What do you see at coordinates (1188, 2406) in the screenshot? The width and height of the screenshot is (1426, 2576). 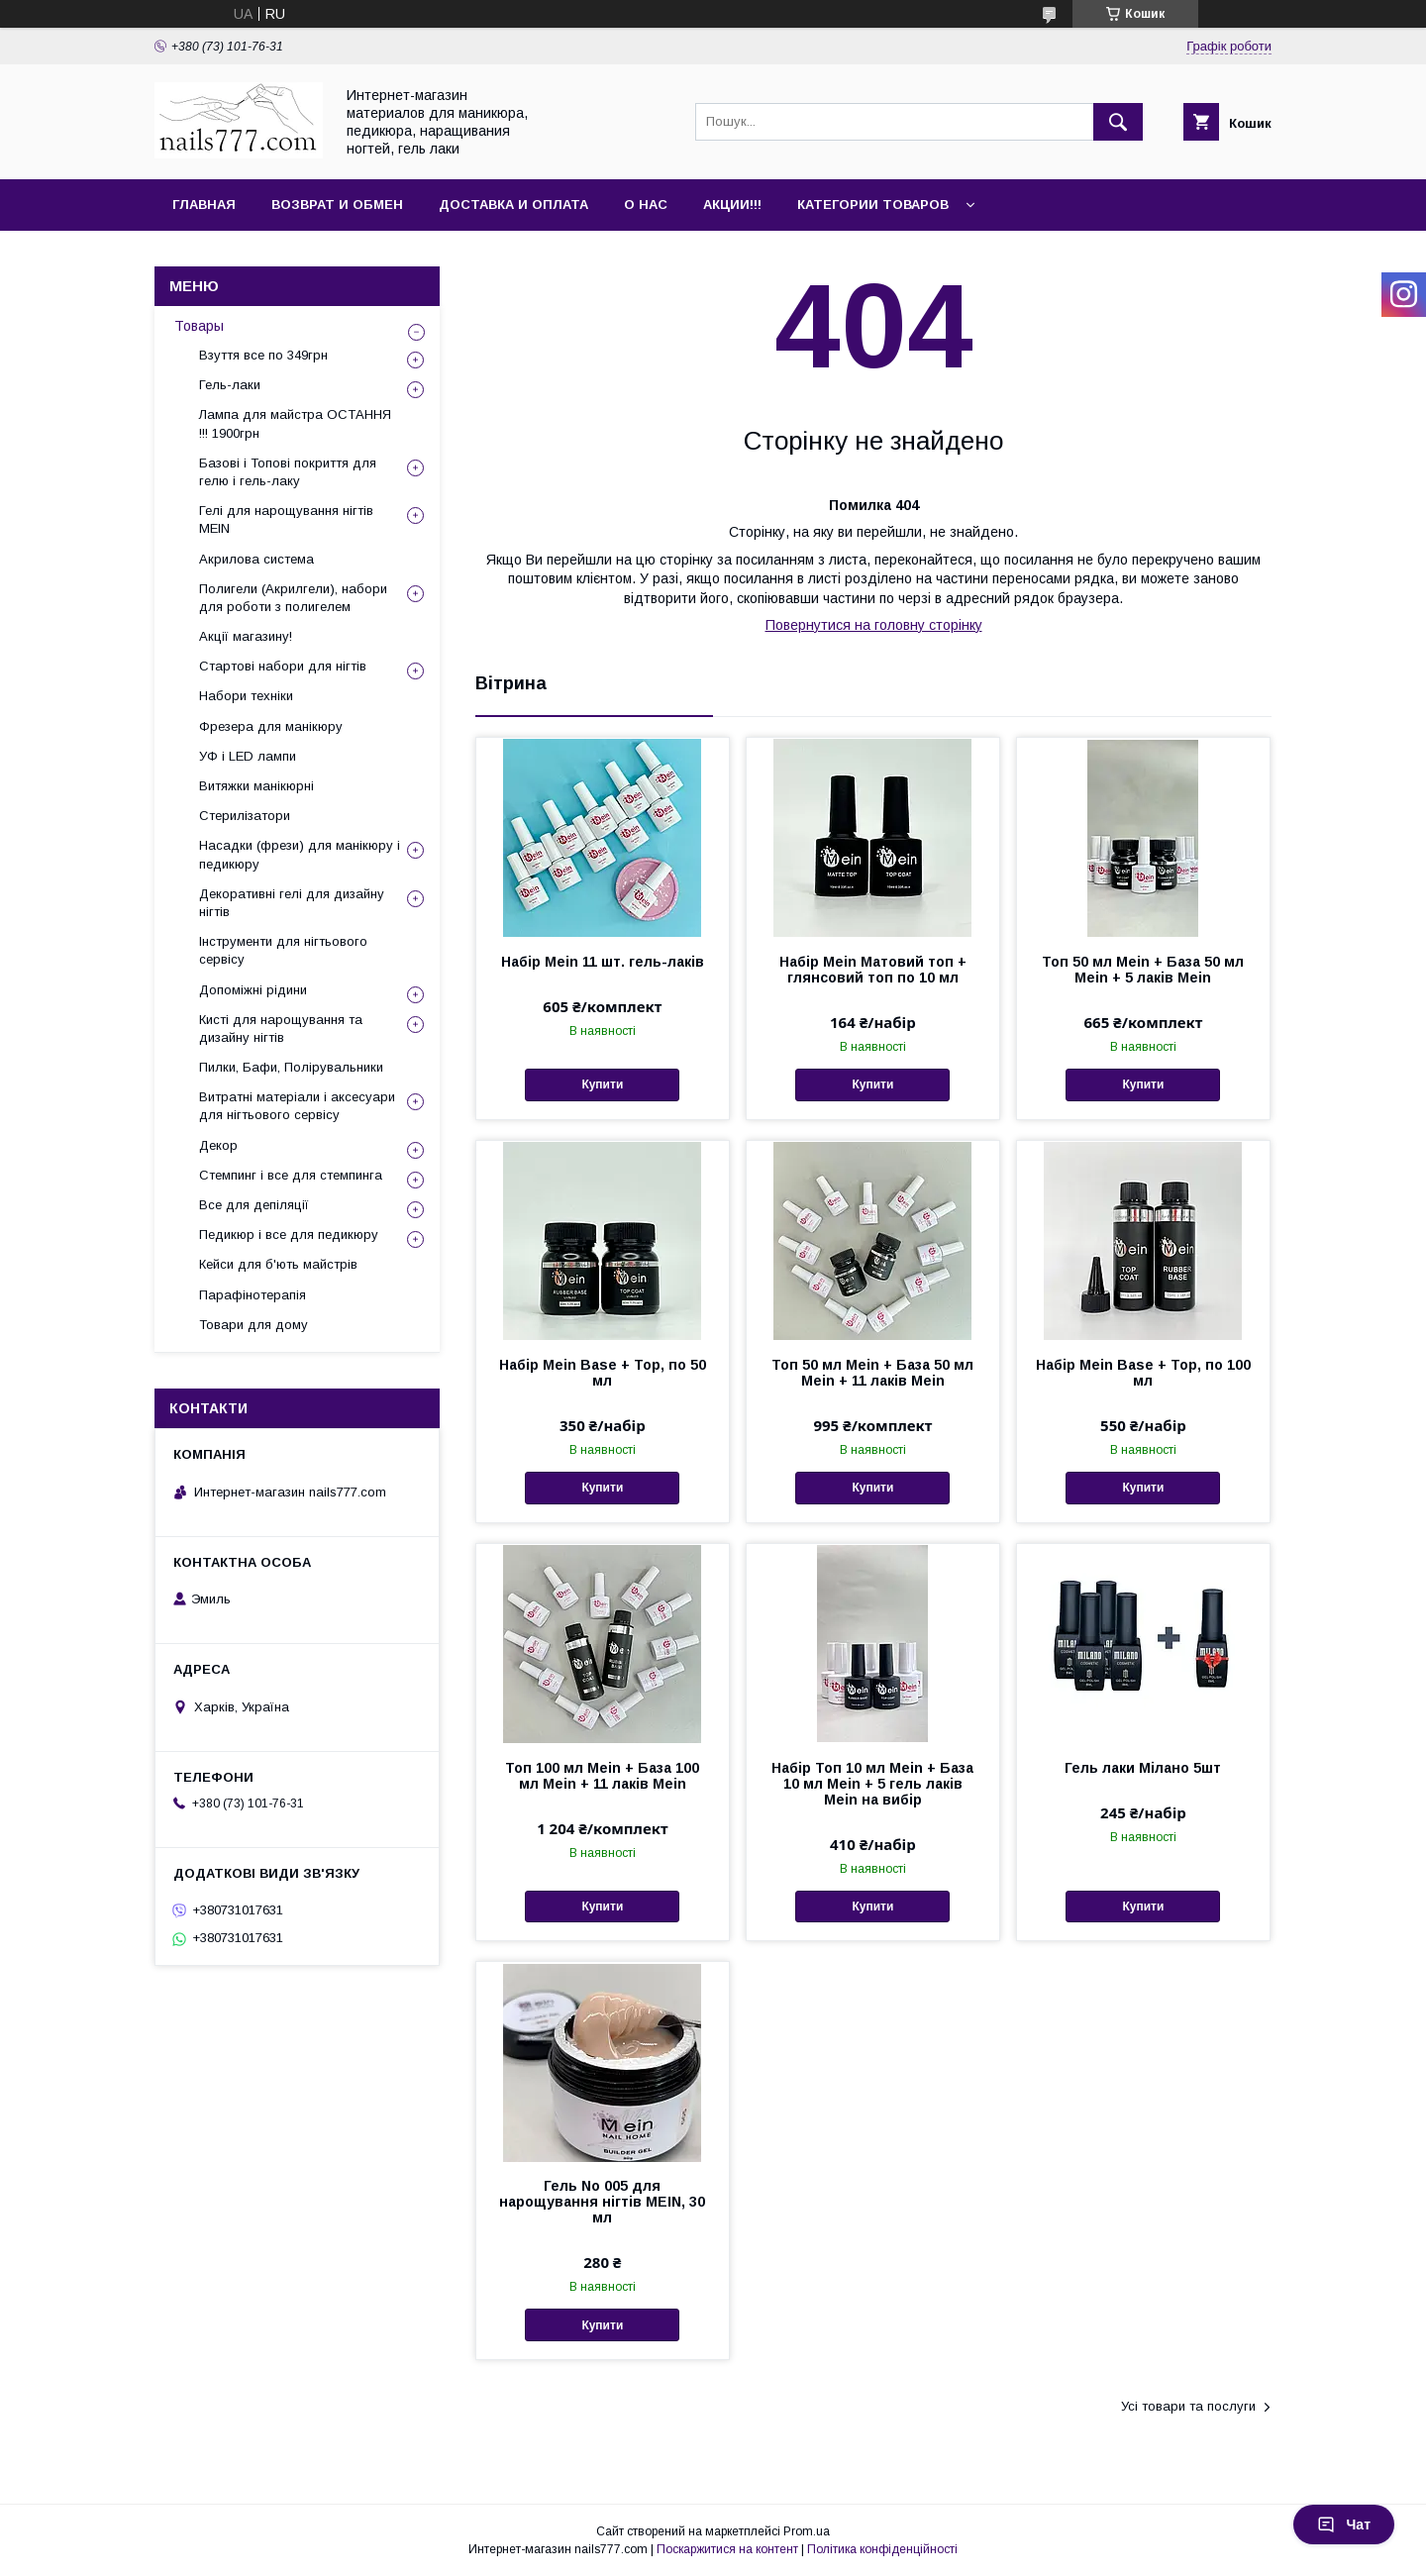 I see `Усі товари та послуги` at bounding box center [1188, 2406].